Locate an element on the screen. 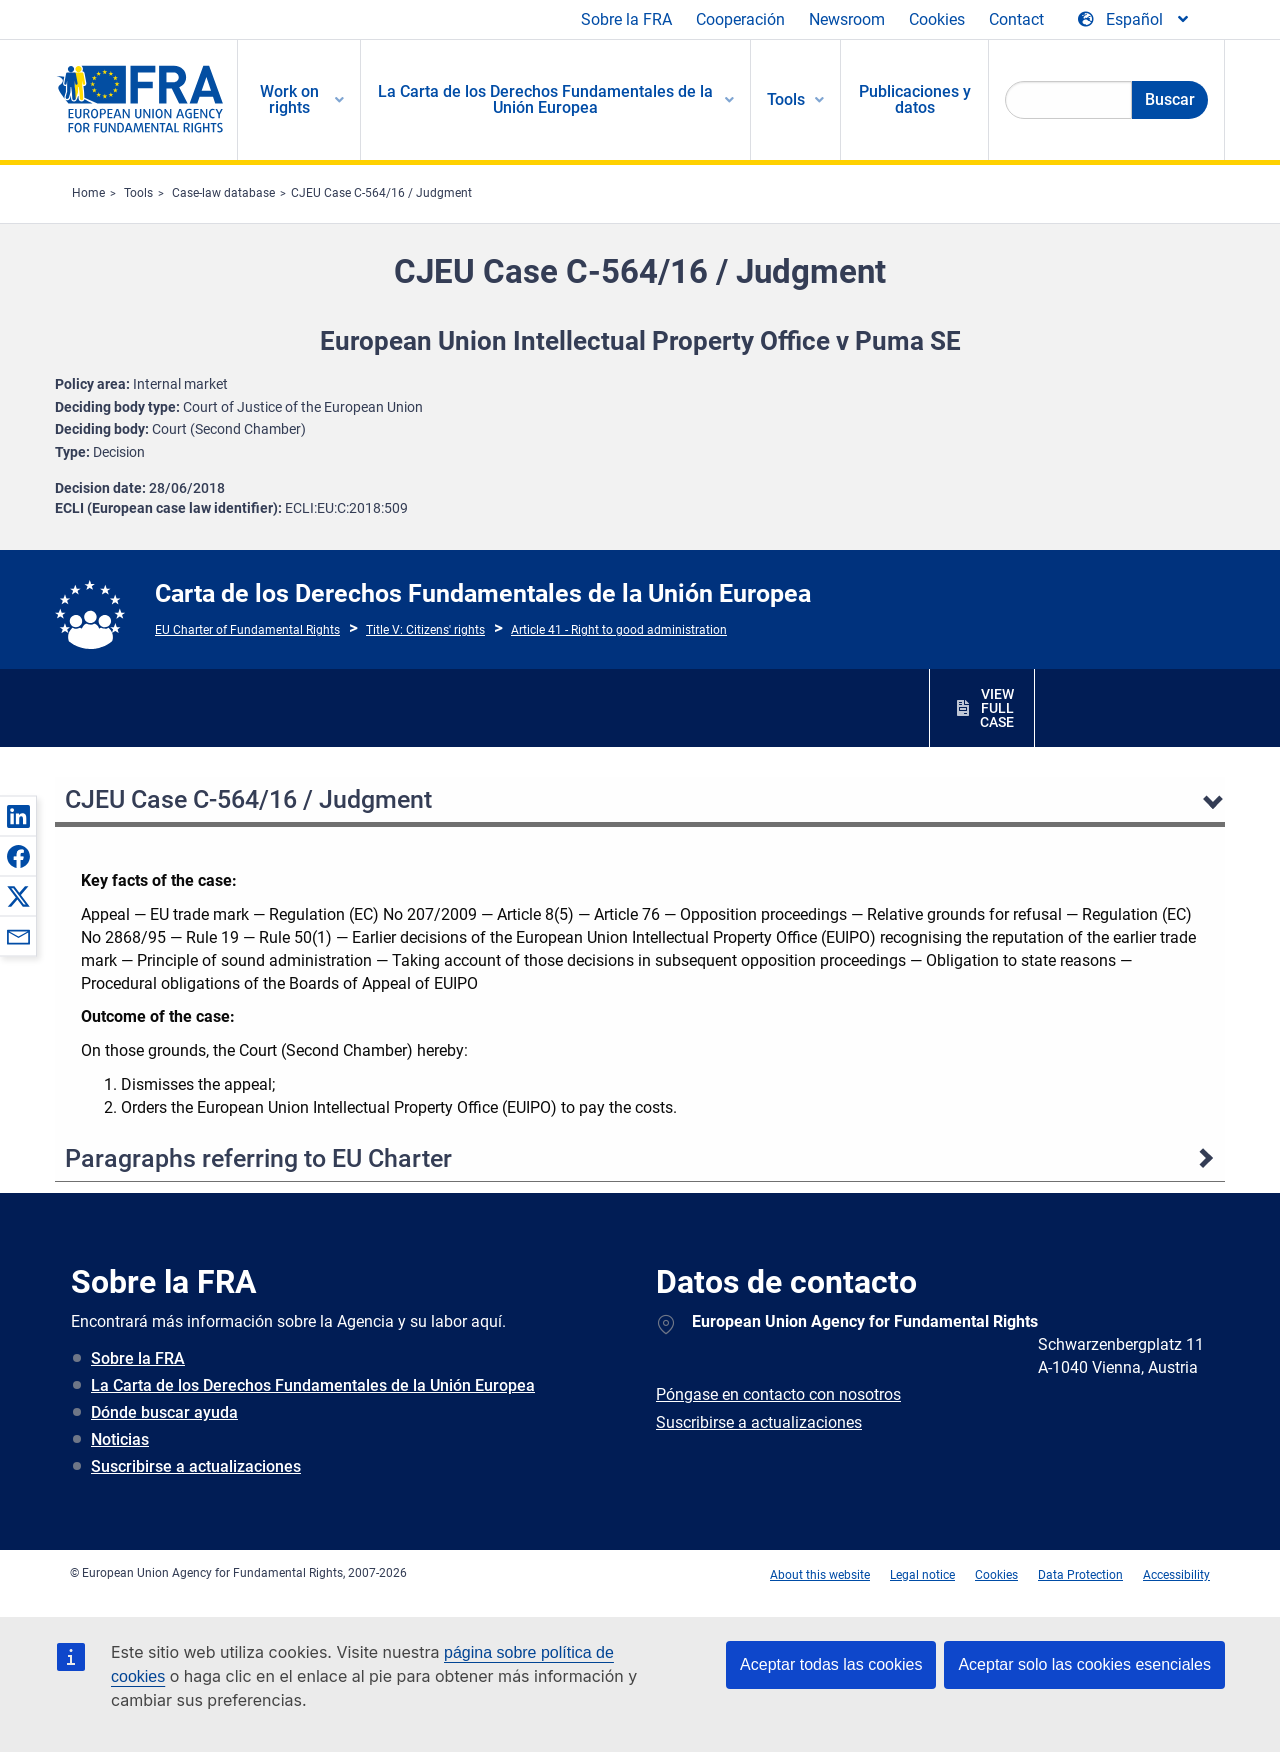  Tools [menuitem] is located at coordinates (786, 99).